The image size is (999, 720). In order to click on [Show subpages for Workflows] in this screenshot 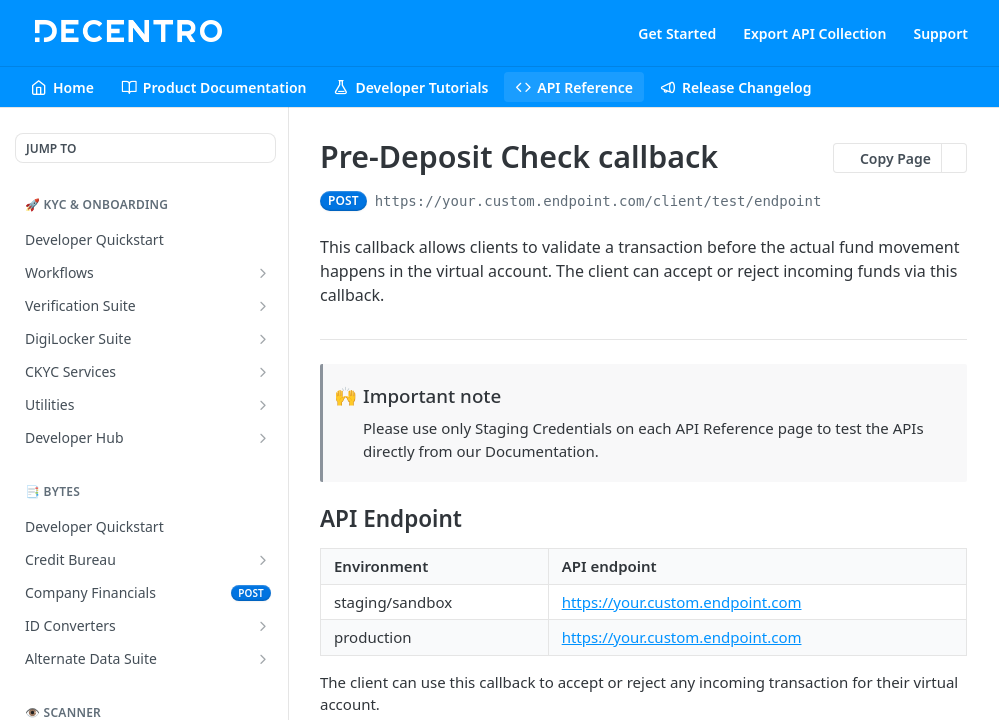, I will do `click(263, 273)`.